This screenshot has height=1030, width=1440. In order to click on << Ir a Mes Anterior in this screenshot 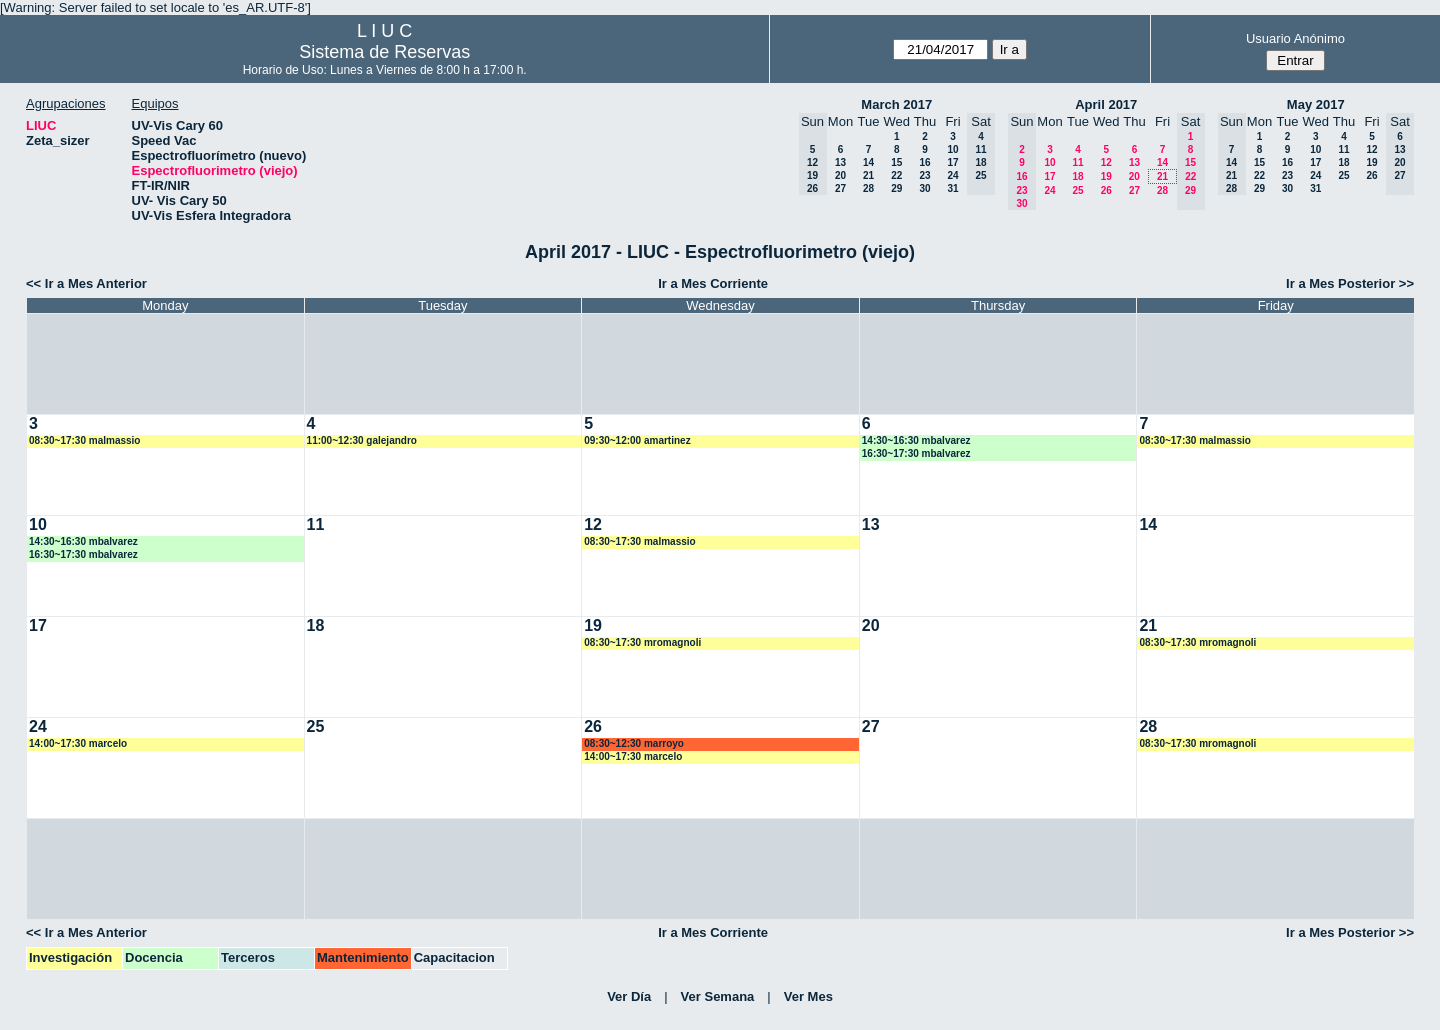, I will do `click(86, 283)`.